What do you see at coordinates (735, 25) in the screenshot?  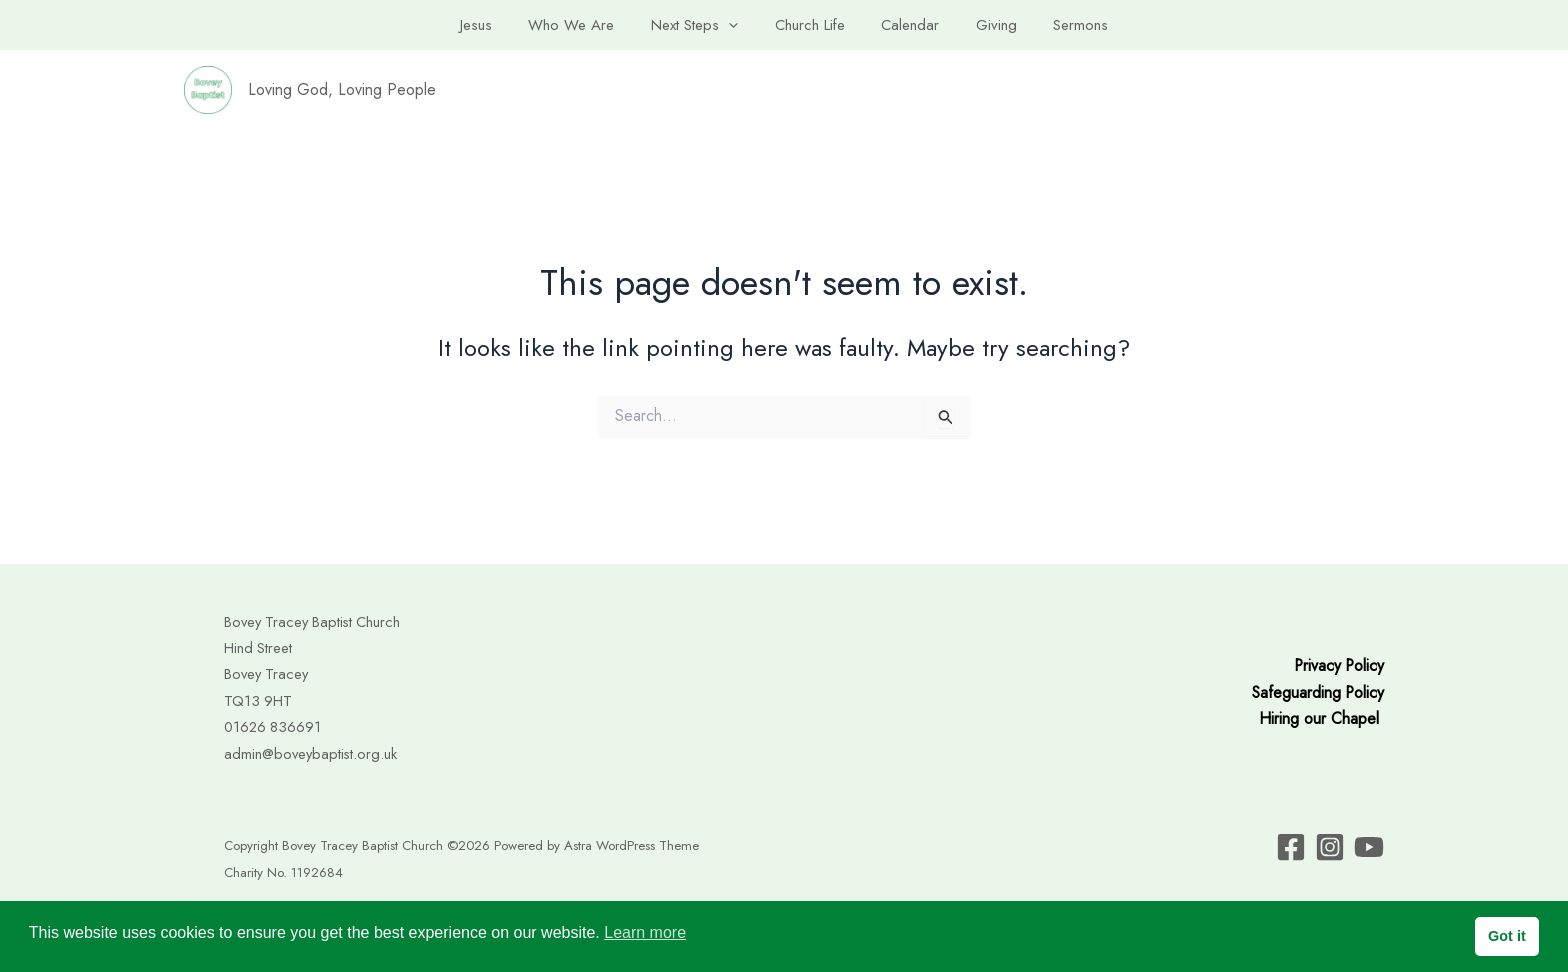 I see `[button]` at bounding box center [735, 25].